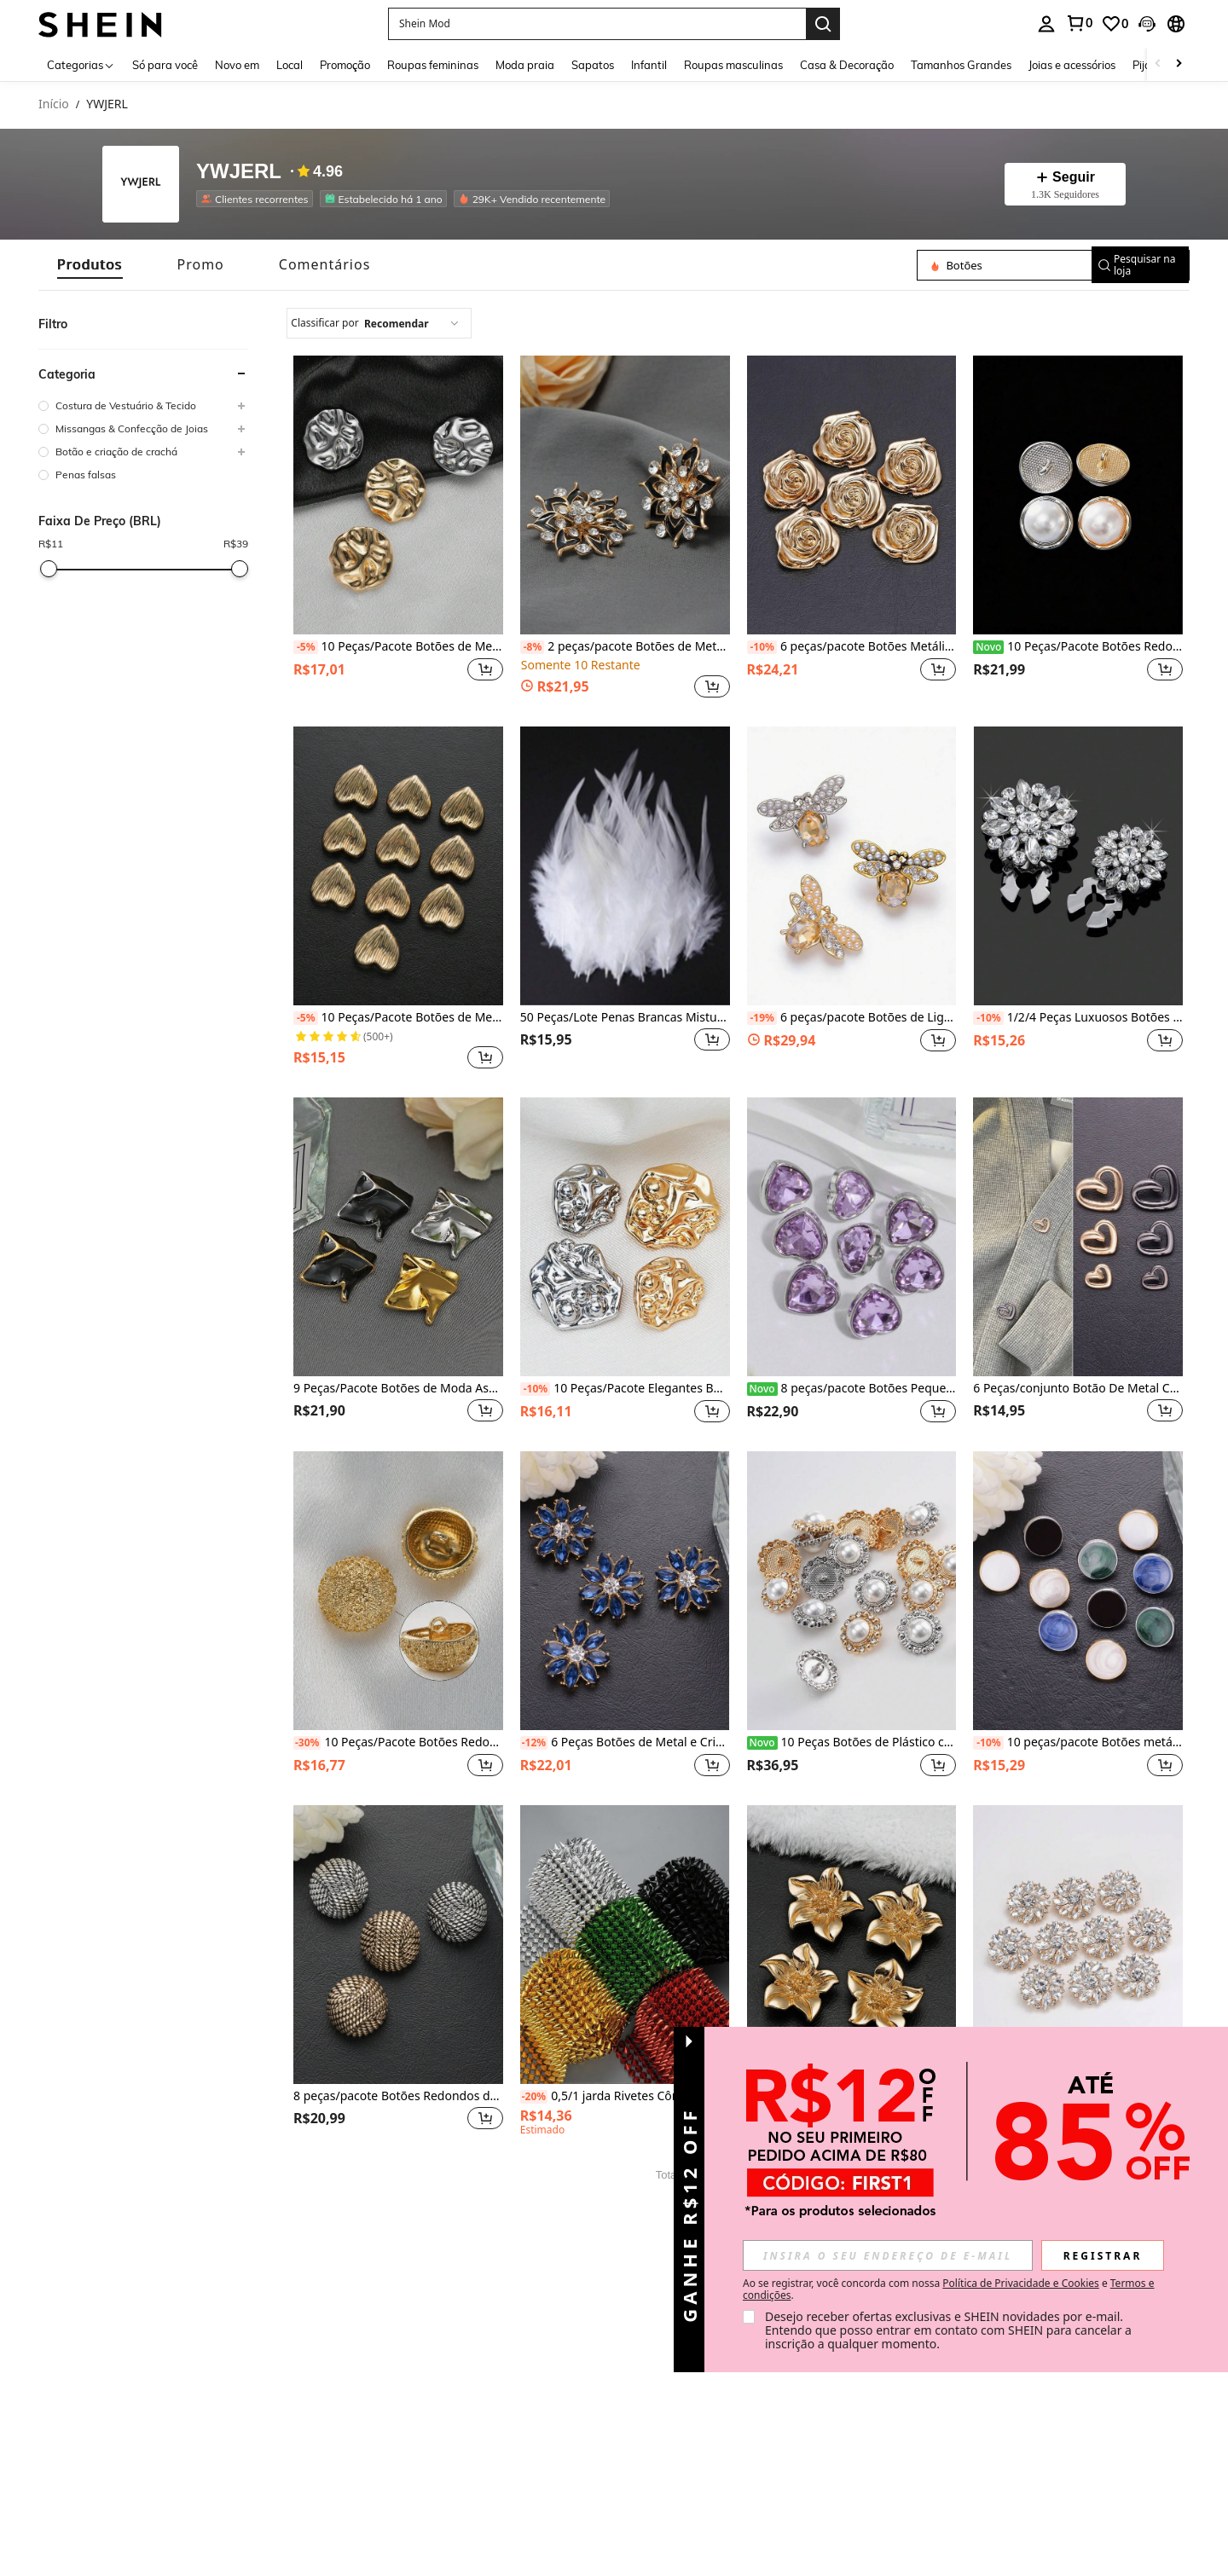 The width and height of the screenshot is (1228, 2576). I want to click on [-5%], so click(305, 647).